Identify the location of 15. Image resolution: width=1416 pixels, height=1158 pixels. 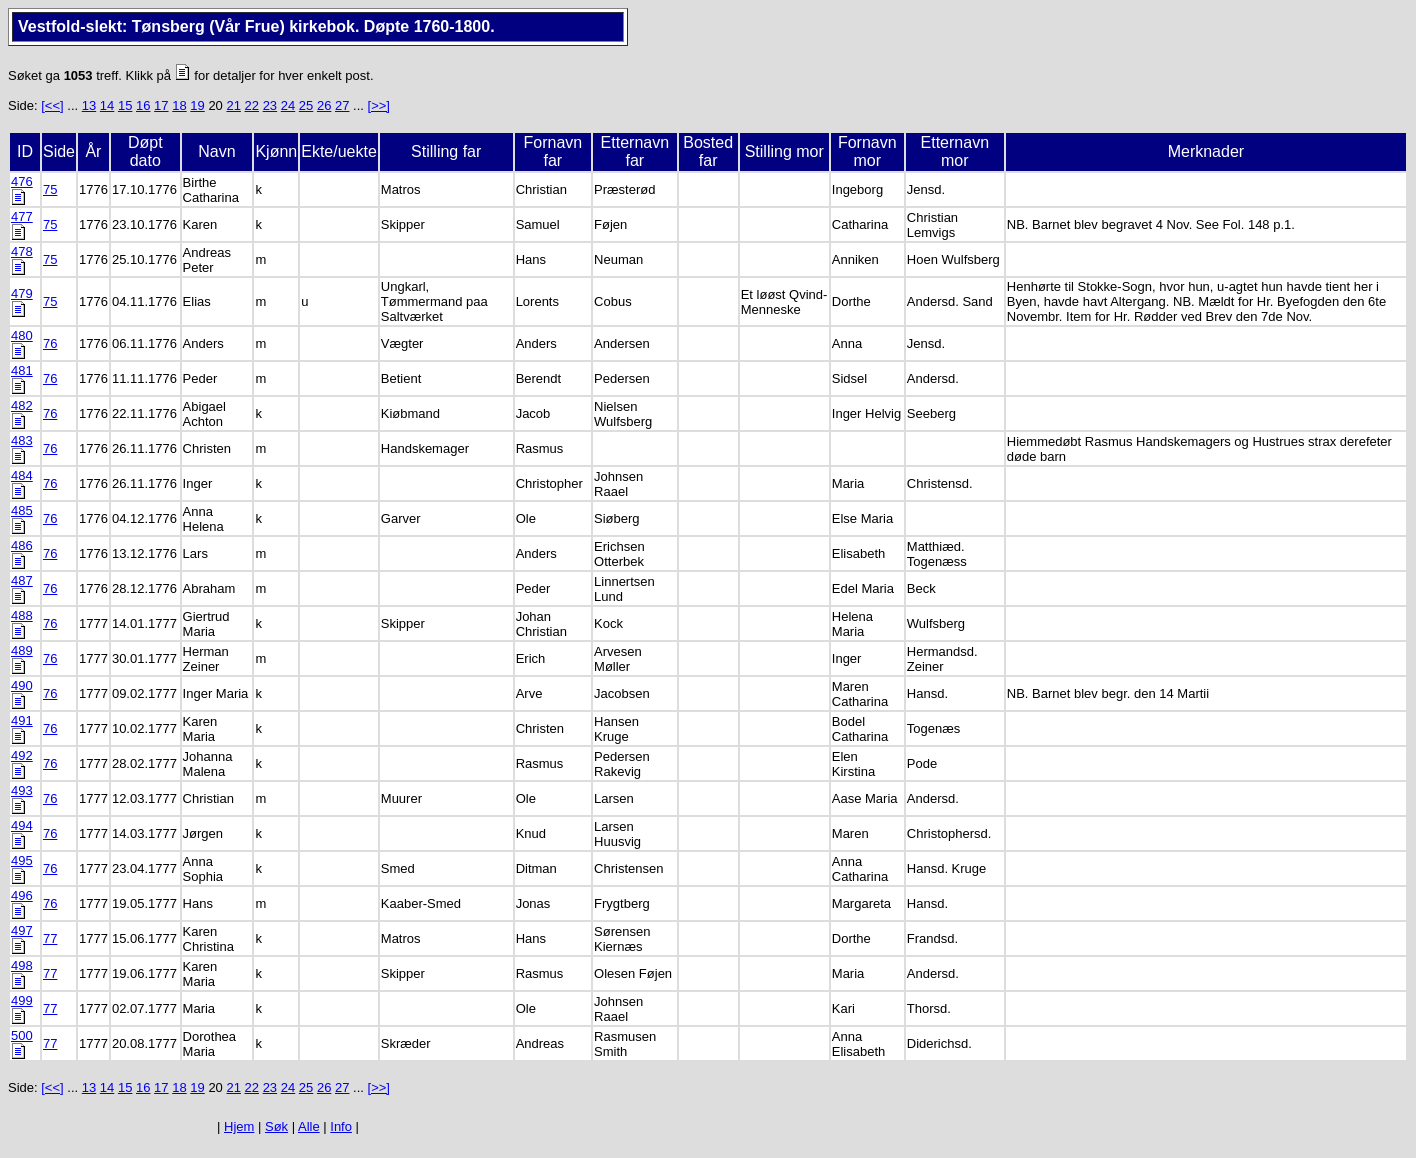
(125, 105).